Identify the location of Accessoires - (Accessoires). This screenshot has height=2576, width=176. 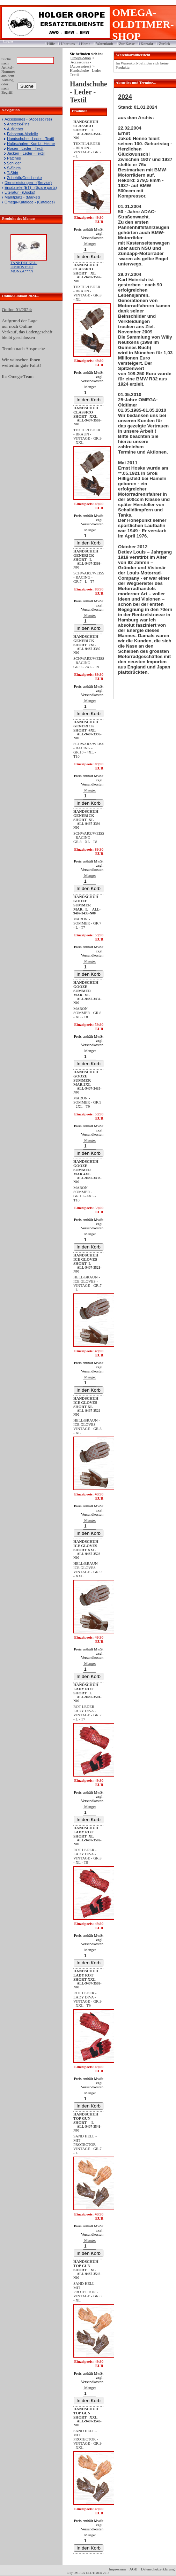
(28, 119).